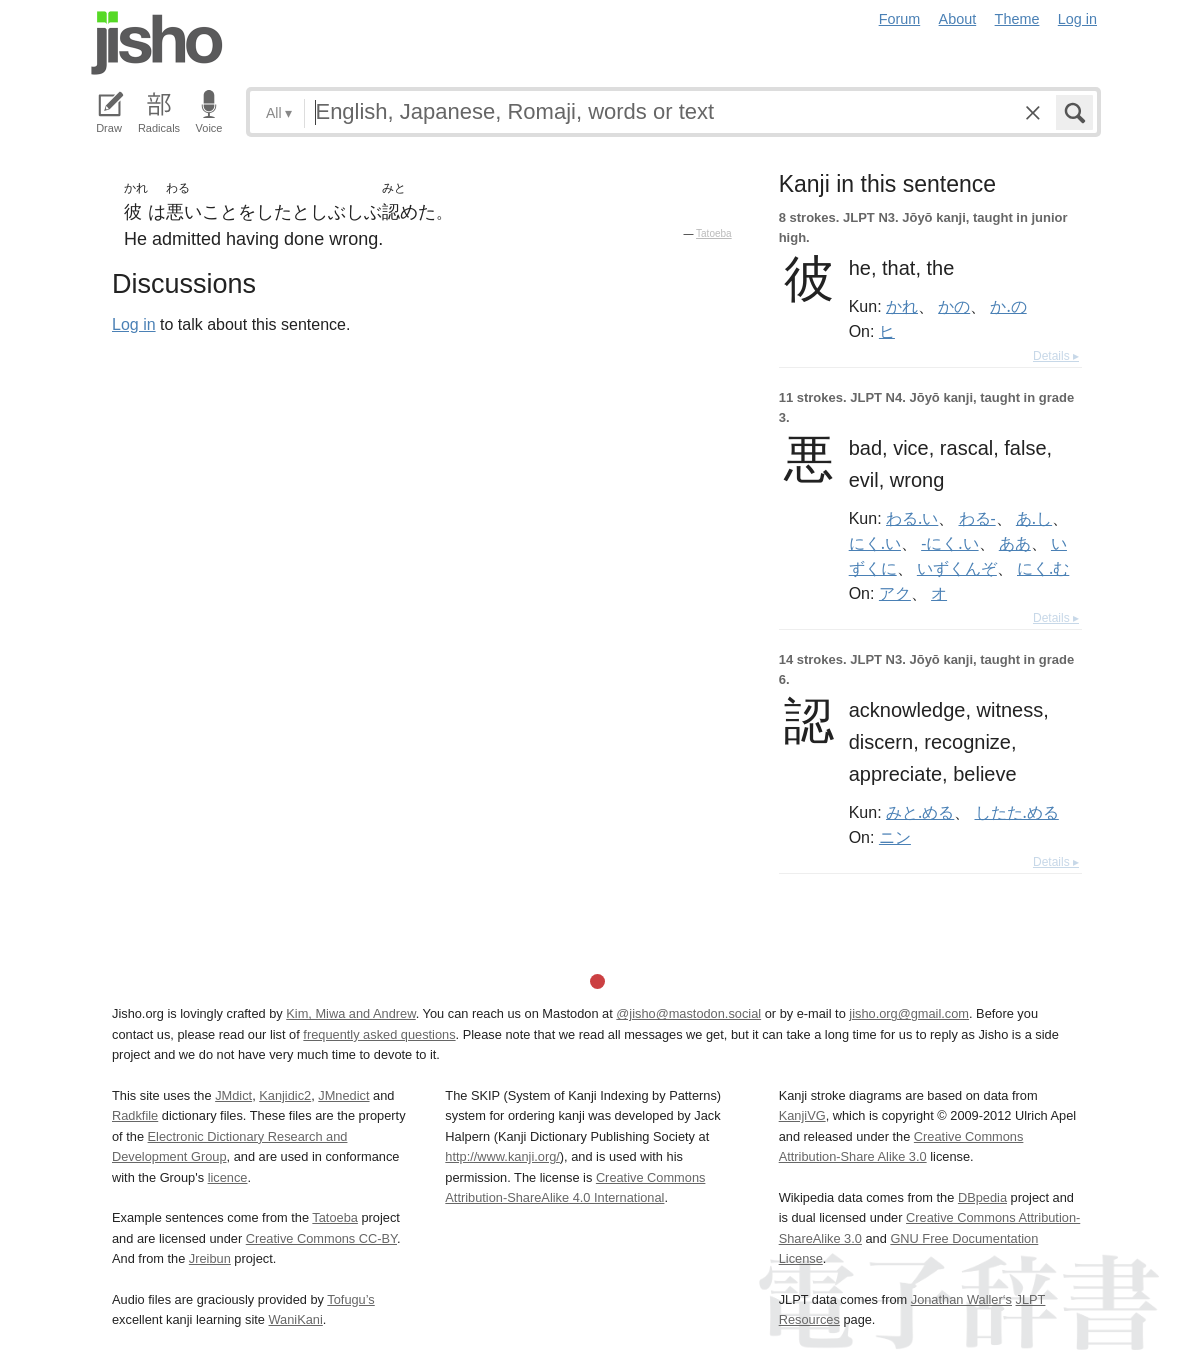  I want to click on Log in, so click(1077, 19).